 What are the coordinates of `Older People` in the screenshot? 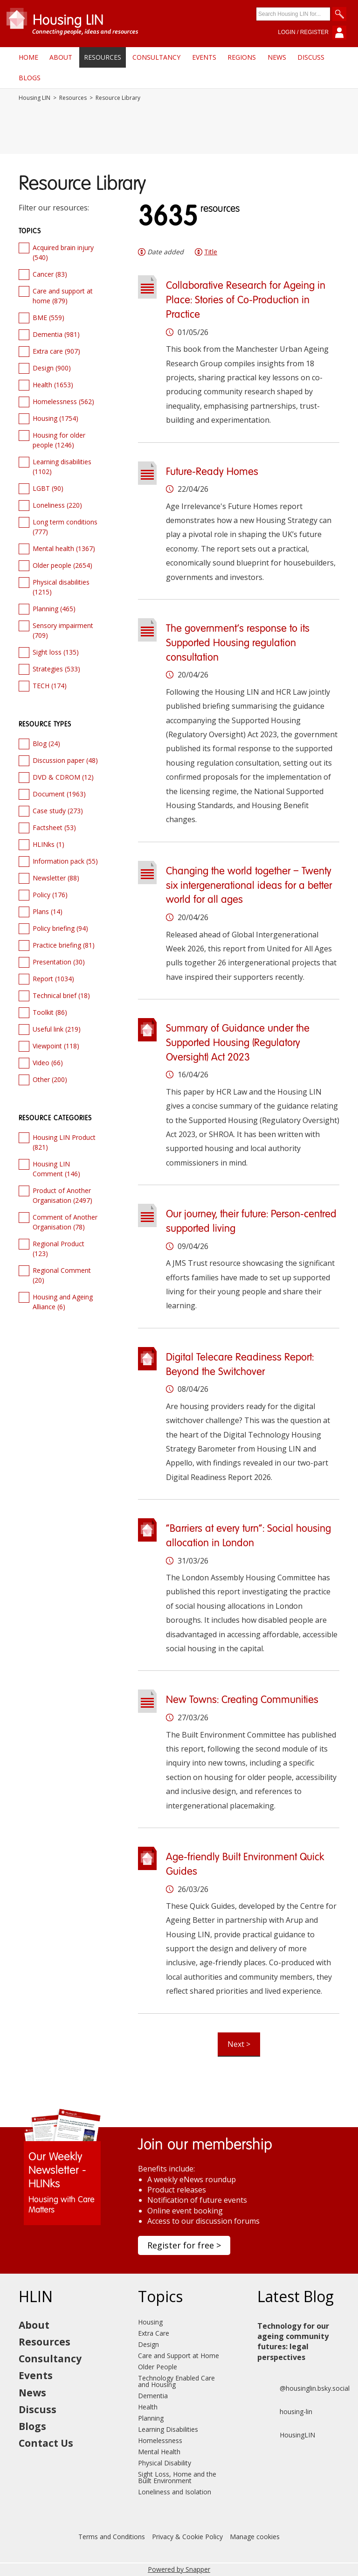 It's located at (157, 2366).